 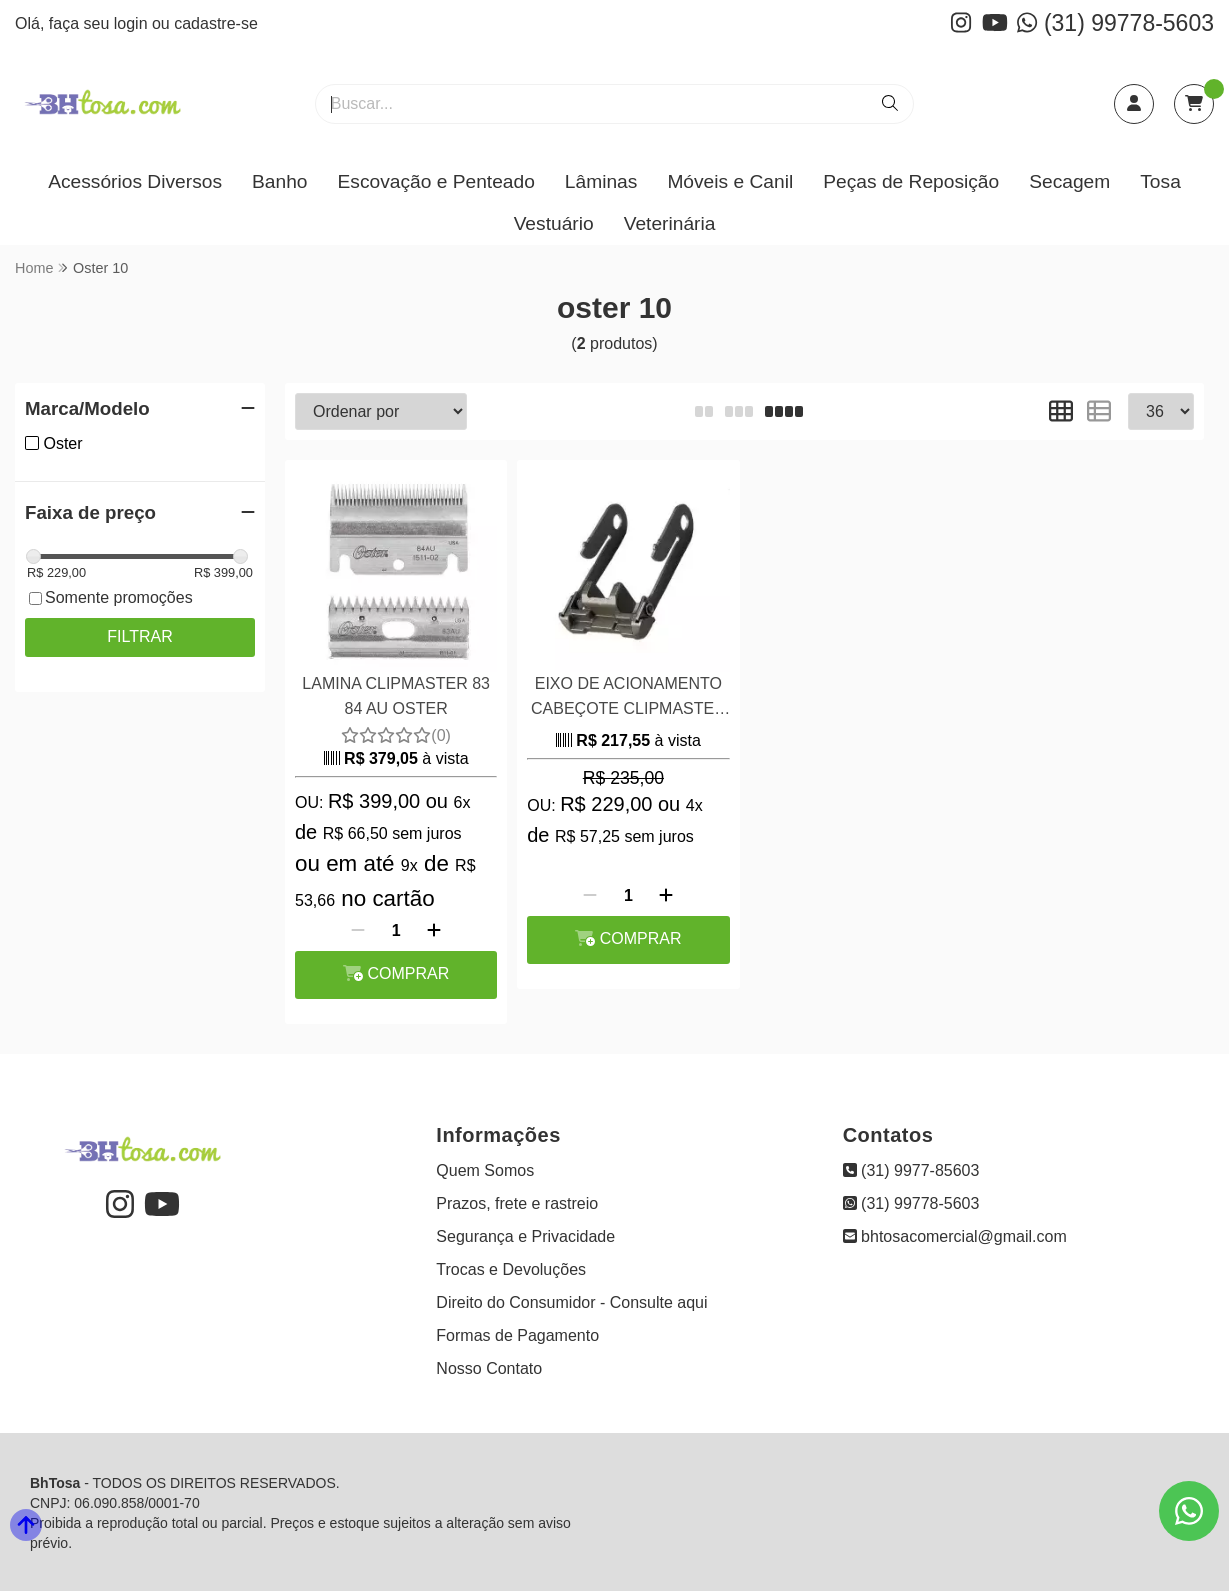 I want to click on login, so click(x=133, y=23).